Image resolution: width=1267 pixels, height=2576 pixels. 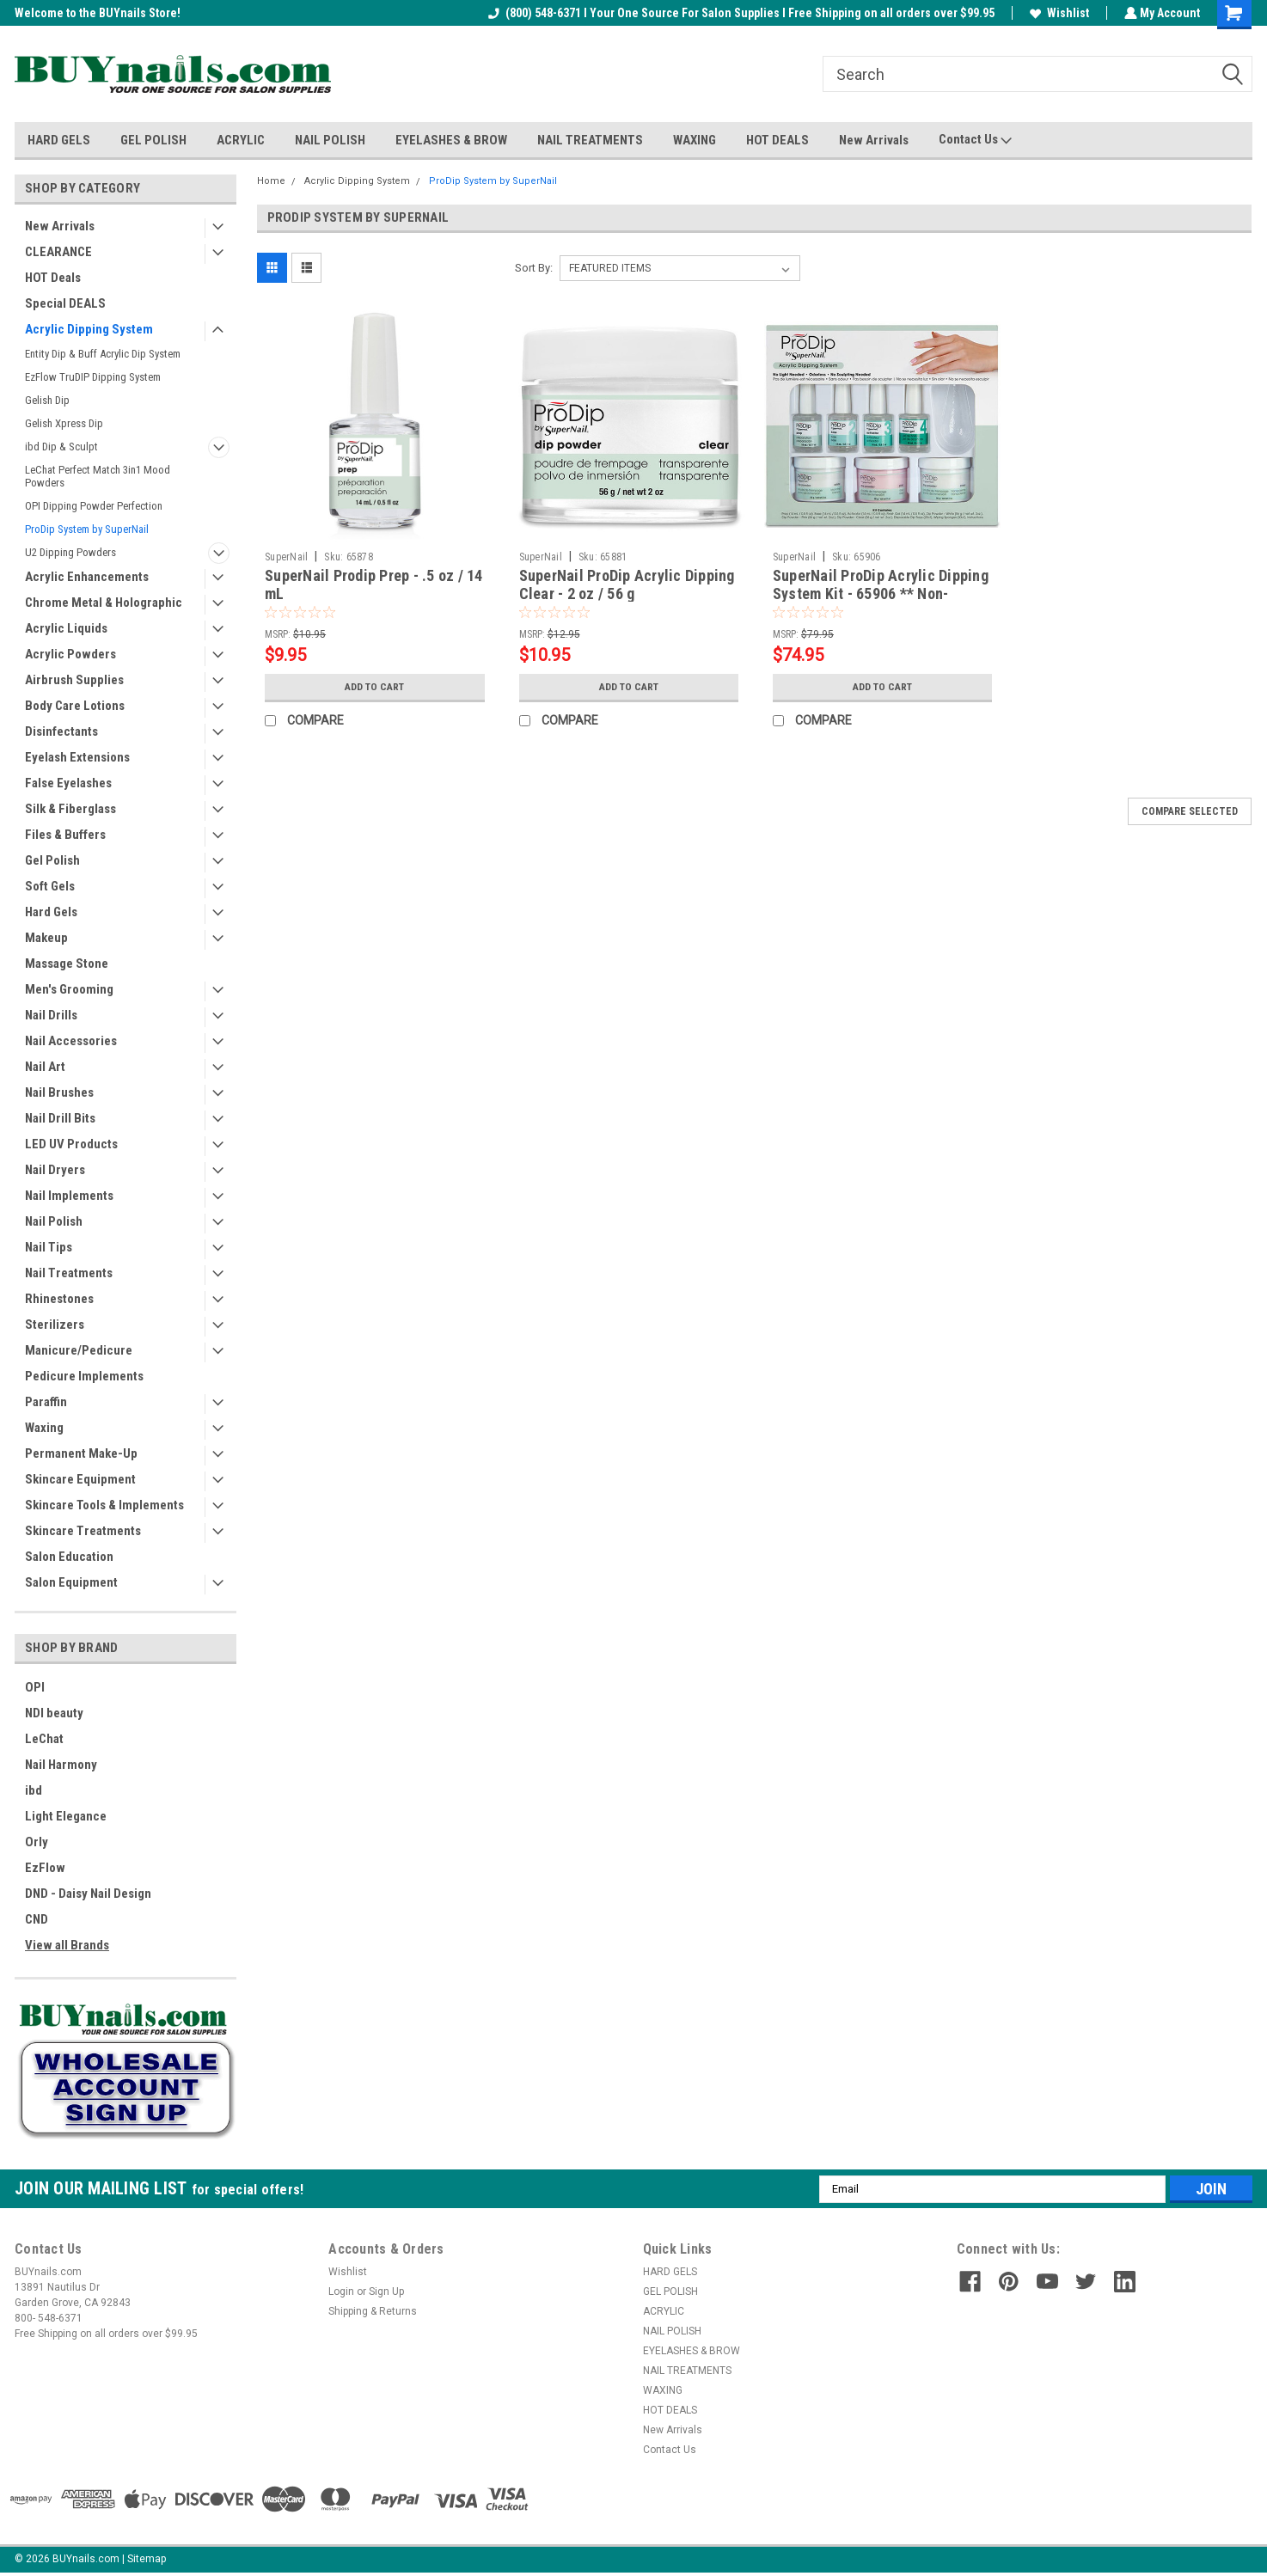 What do you see at coordinates (69, 1273) in the screenshot?
I see `Nail Treatments` at bounding box center [69, 1273].